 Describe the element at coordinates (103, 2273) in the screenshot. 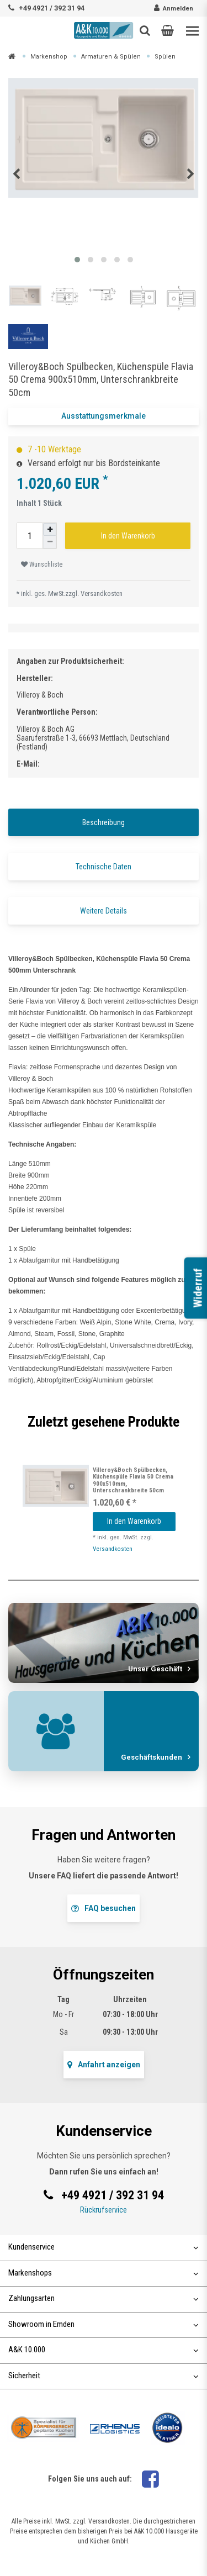

I see `Markenshops` at that location.